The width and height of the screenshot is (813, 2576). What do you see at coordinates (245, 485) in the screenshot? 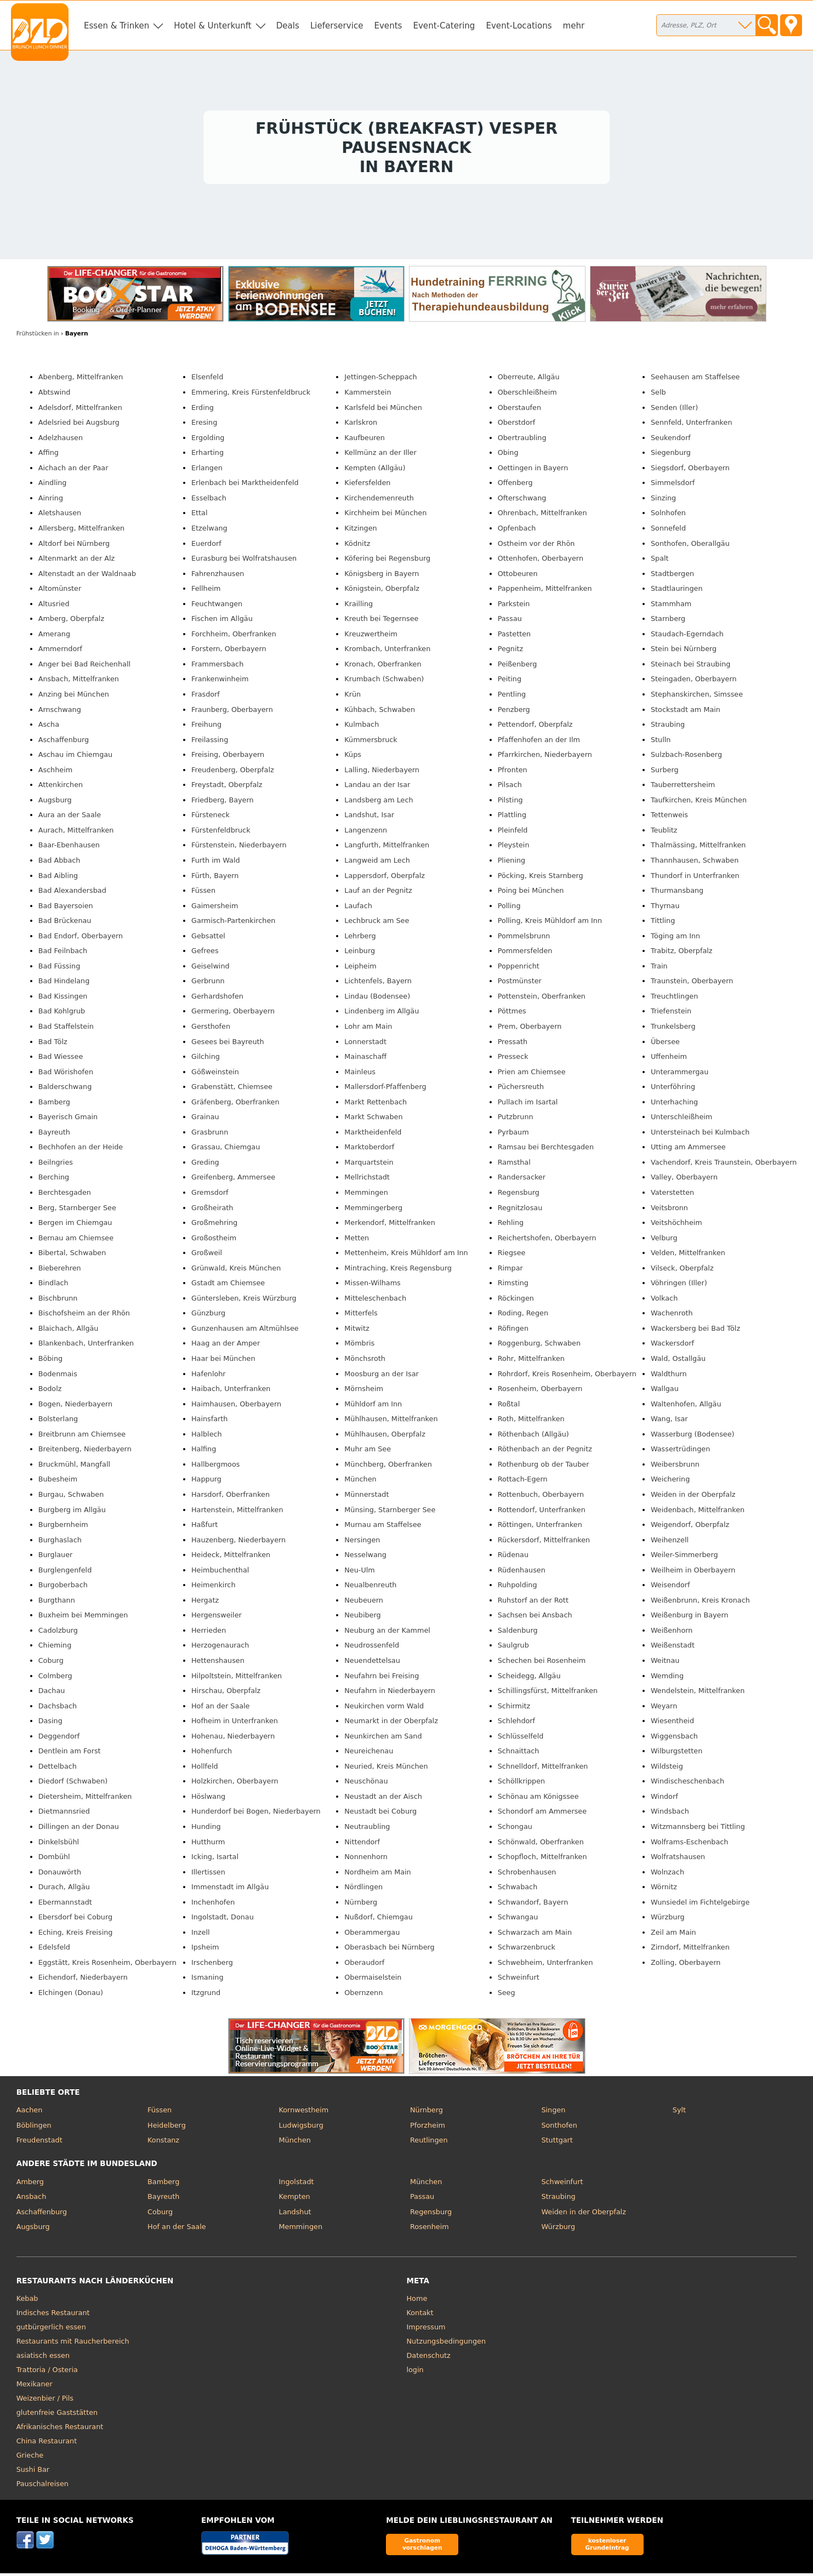
I see `Erlenbach bei Marktheidenfeld` at bounding box center [245, 485].